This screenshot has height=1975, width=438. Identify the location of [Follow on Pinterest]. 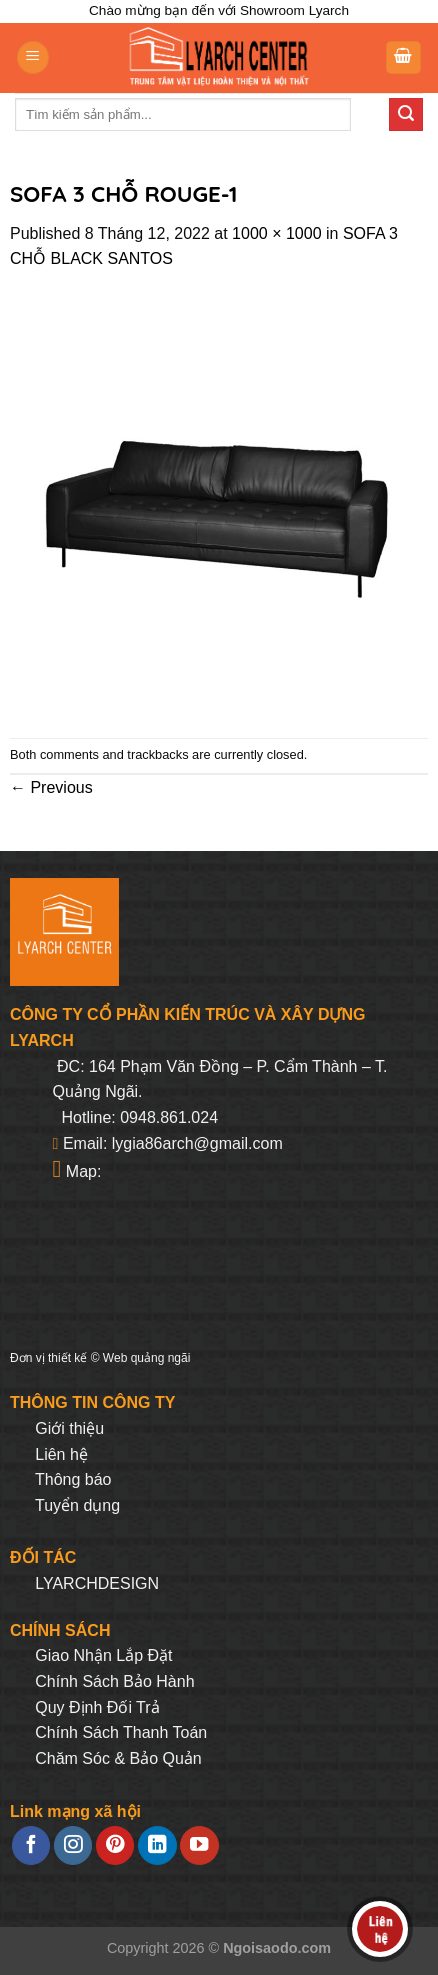
(115, 1845).